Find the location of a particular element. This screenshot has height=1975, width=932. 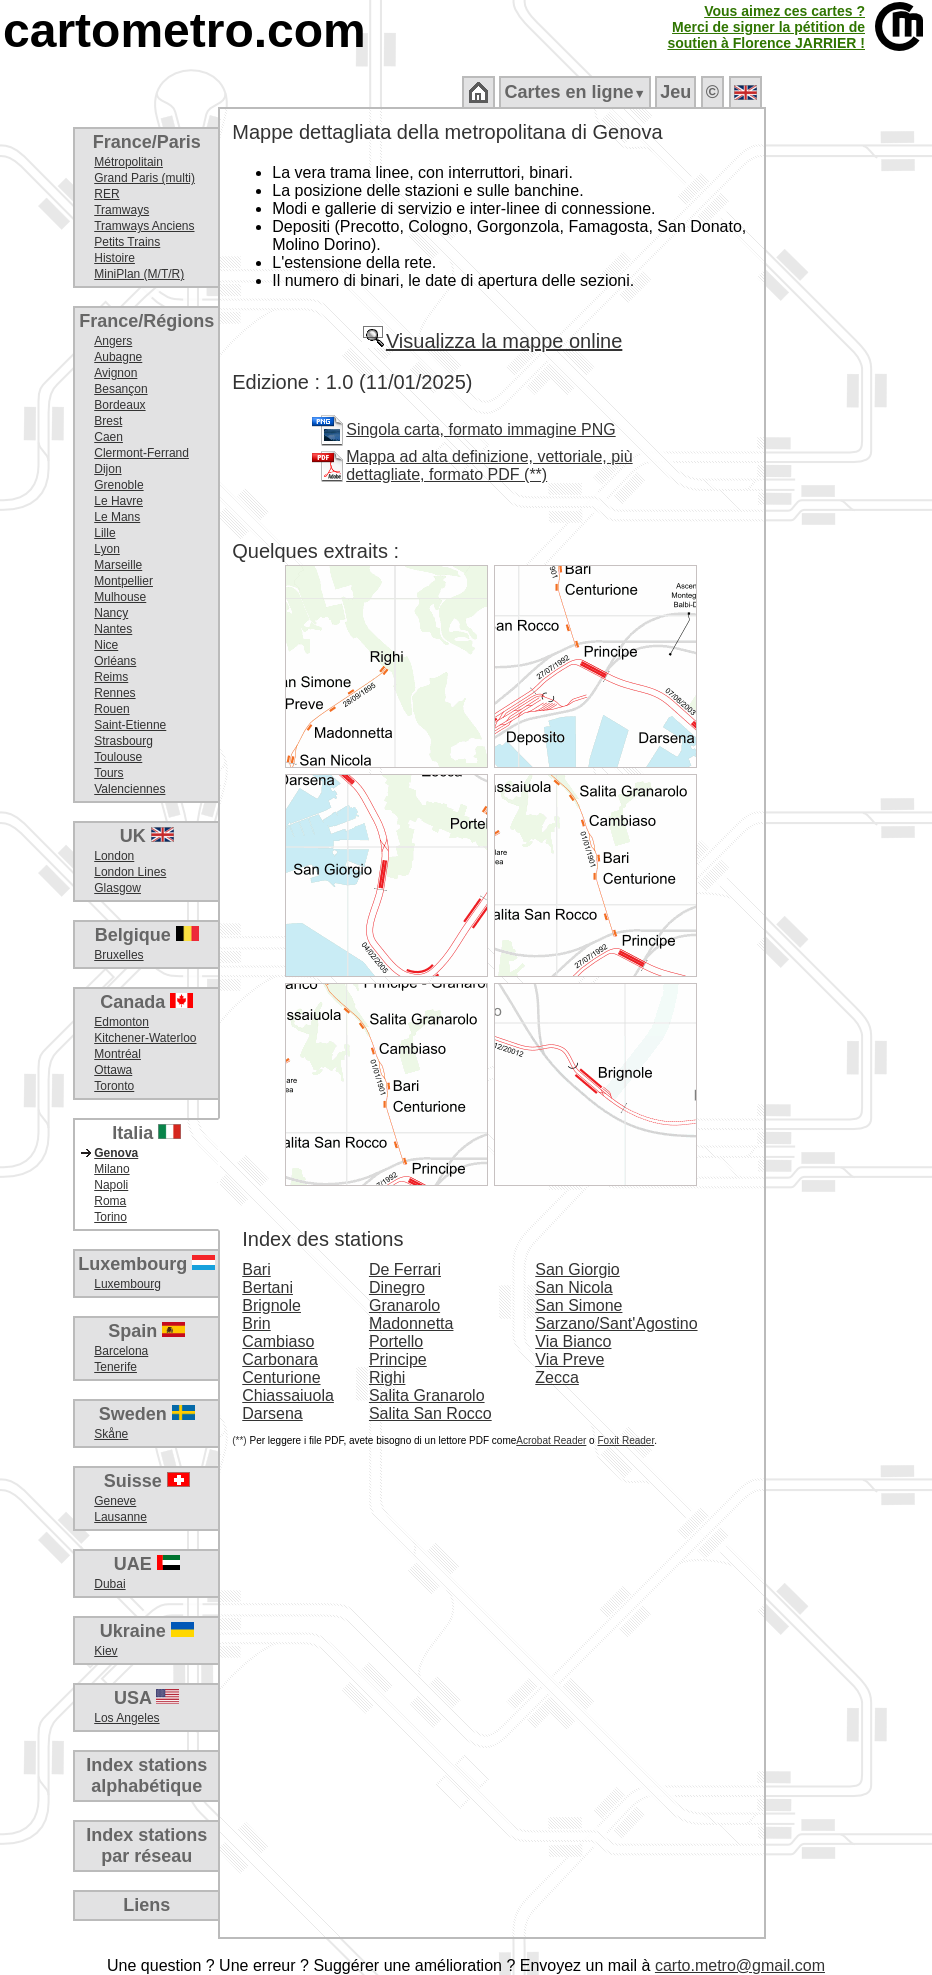

Montréal is located at coordinates (117, 1054).